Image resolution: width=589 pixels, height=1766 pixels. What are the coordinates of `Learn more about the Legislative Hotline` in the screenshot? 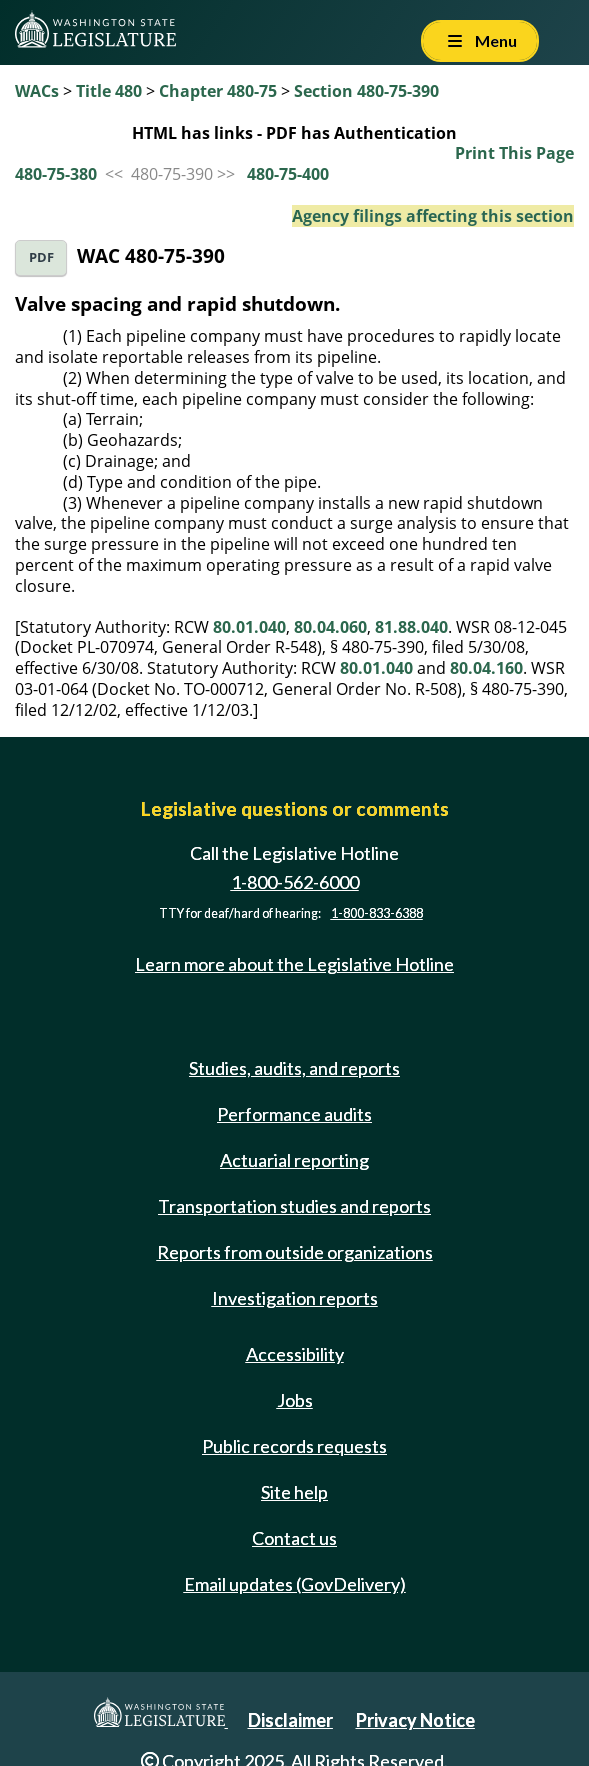 It's located at (294, 964).